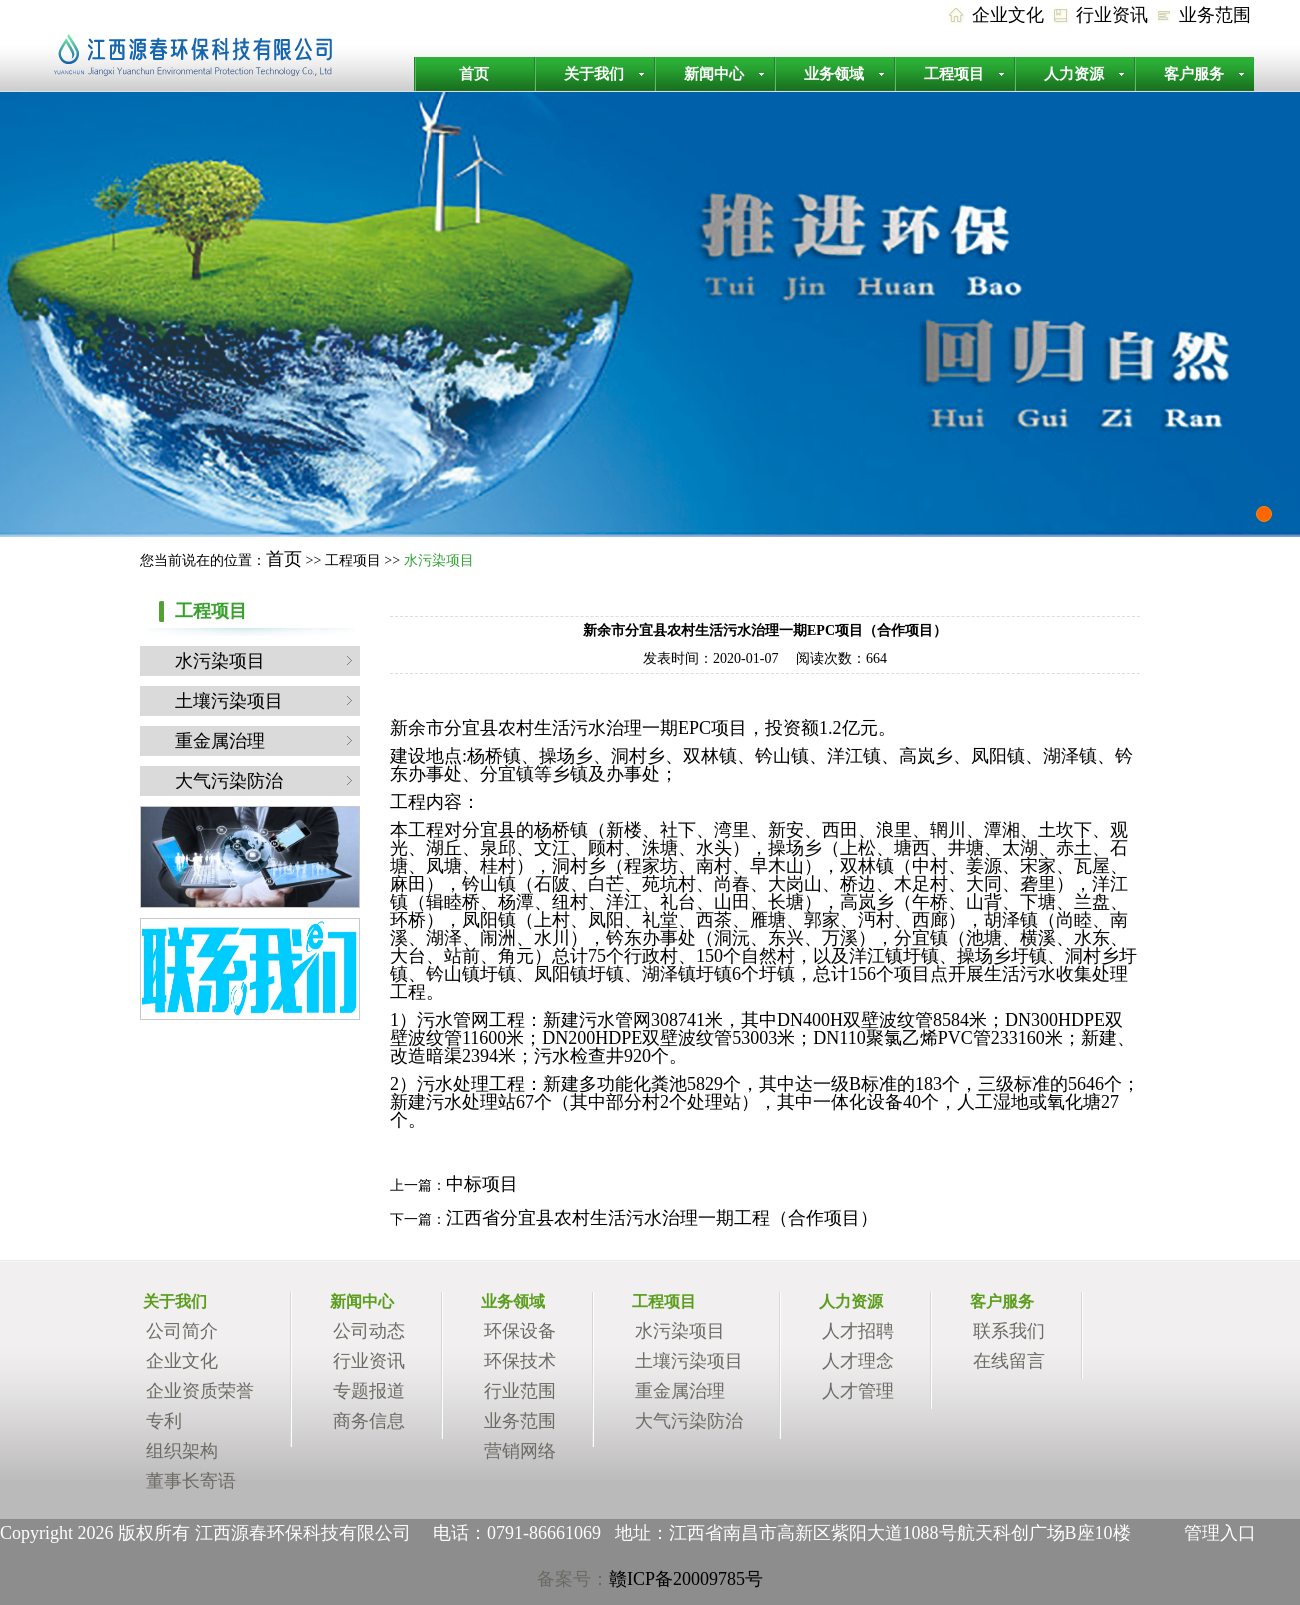 This screenshot has height=1605, width=1300. What do you see at coordinates (1215, 15) in the screenshot?
I see `业务范围` at bounding box center [1215, 15].